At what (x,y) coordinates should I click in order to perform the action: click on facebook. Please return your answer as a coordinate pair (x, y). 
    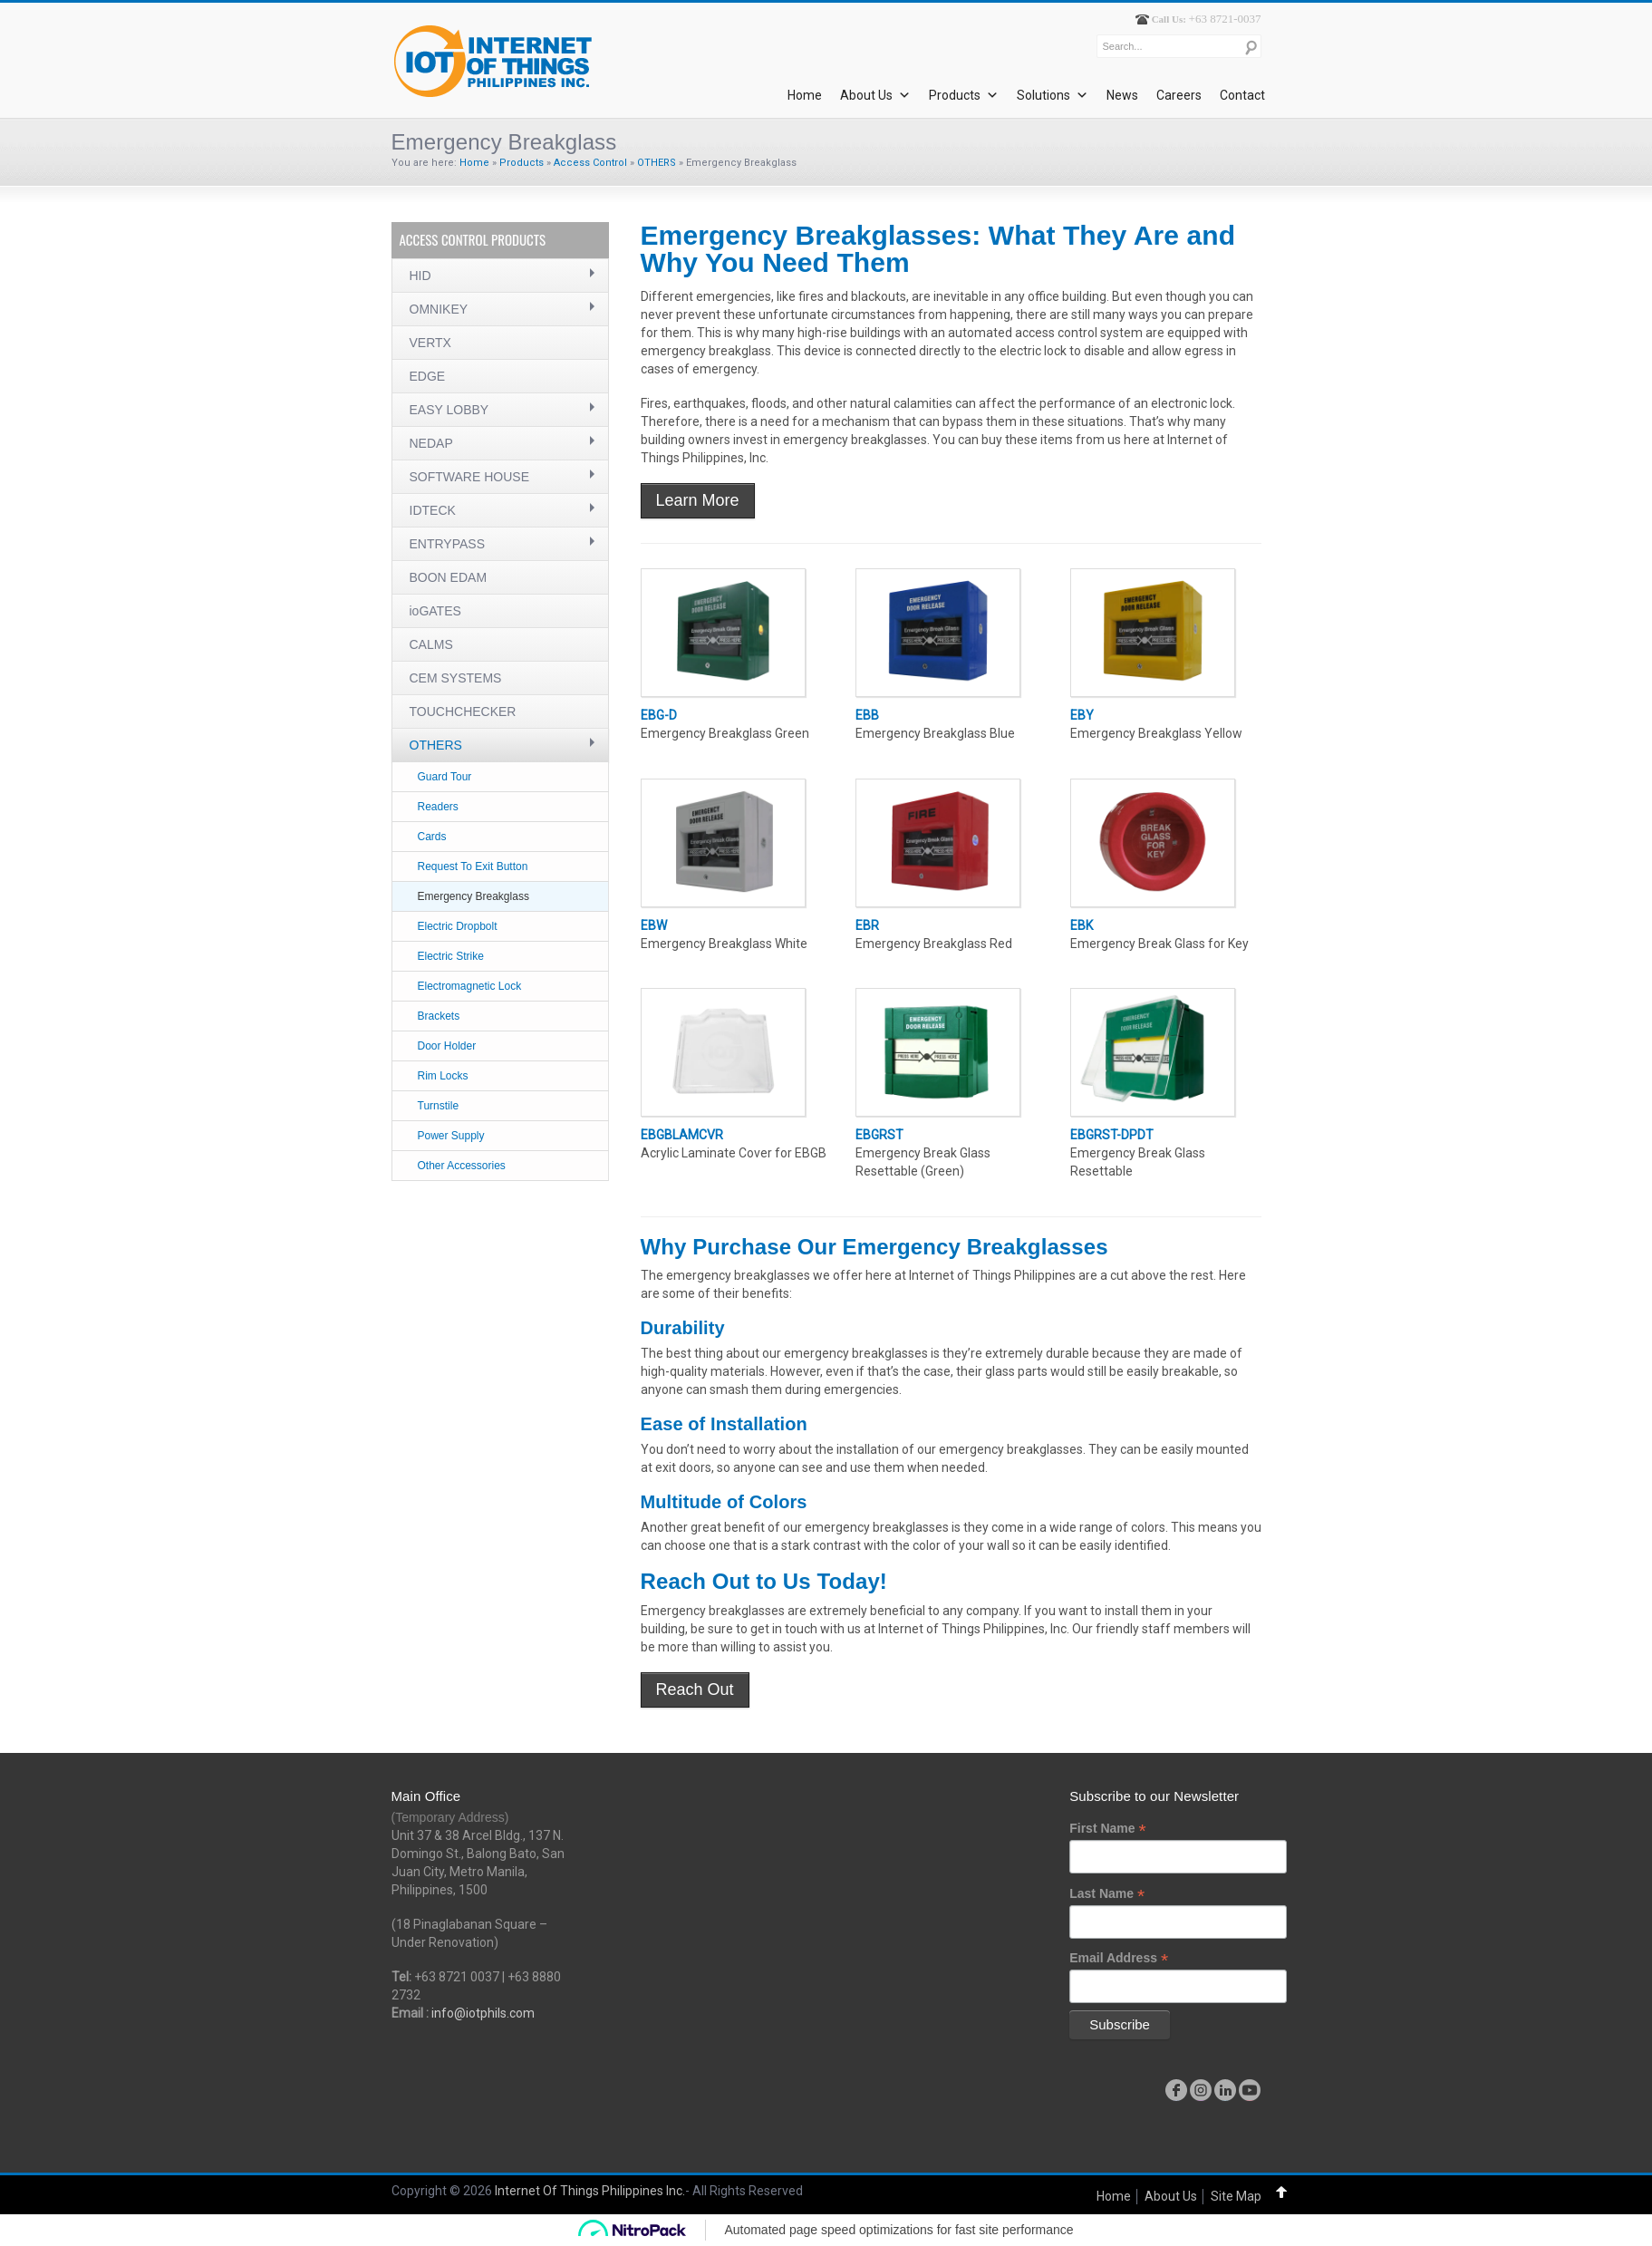
    Looking at the image, I should click on (1176, 2090).